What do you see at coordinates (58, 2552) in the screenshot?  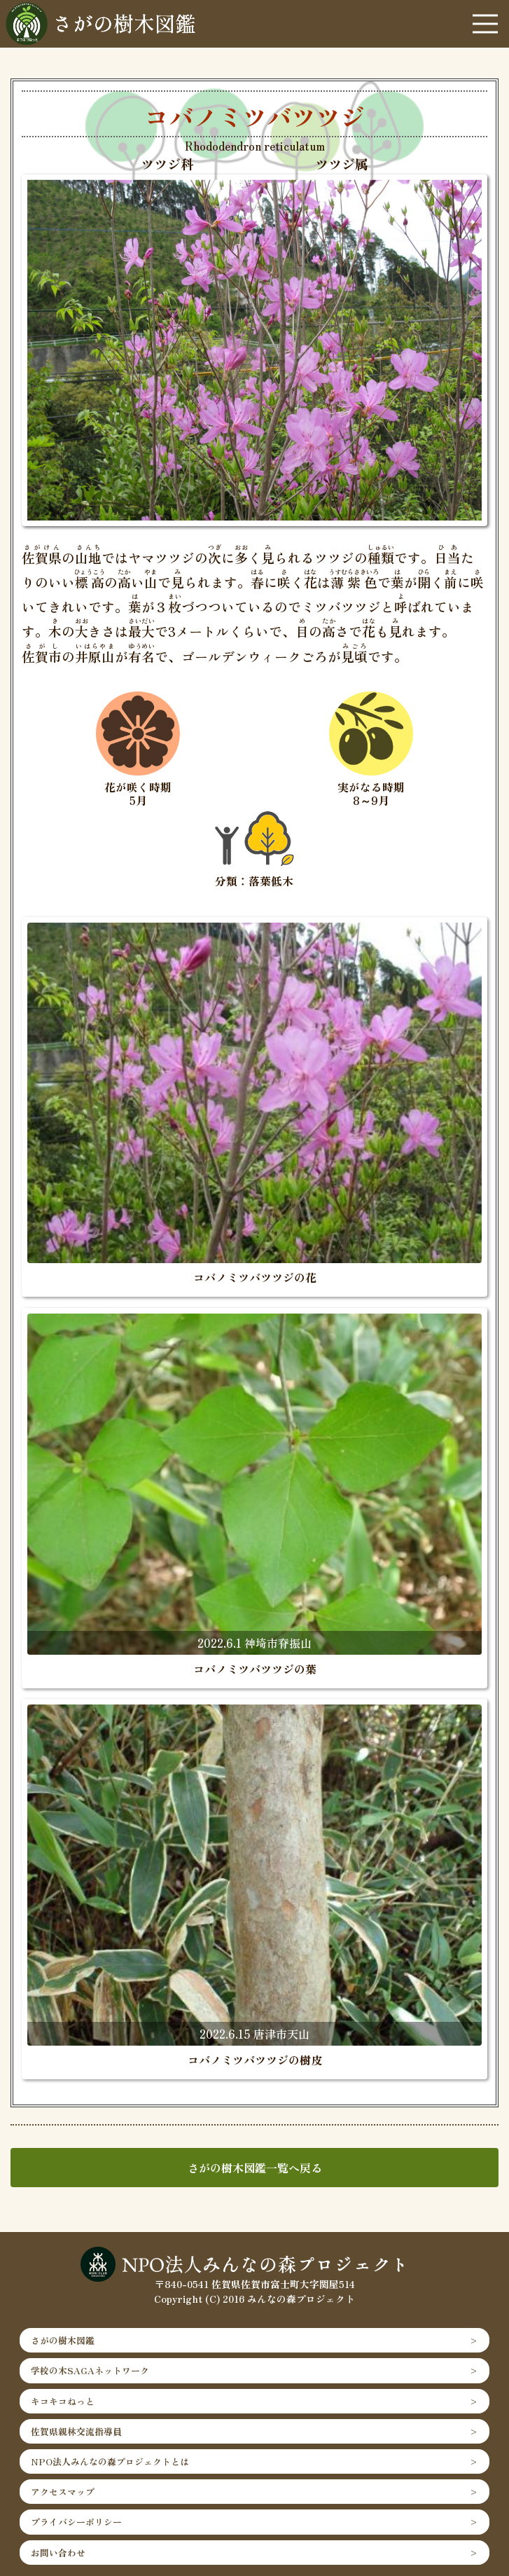 I see `お問い合わせ` at bounding box center [58, 2552].